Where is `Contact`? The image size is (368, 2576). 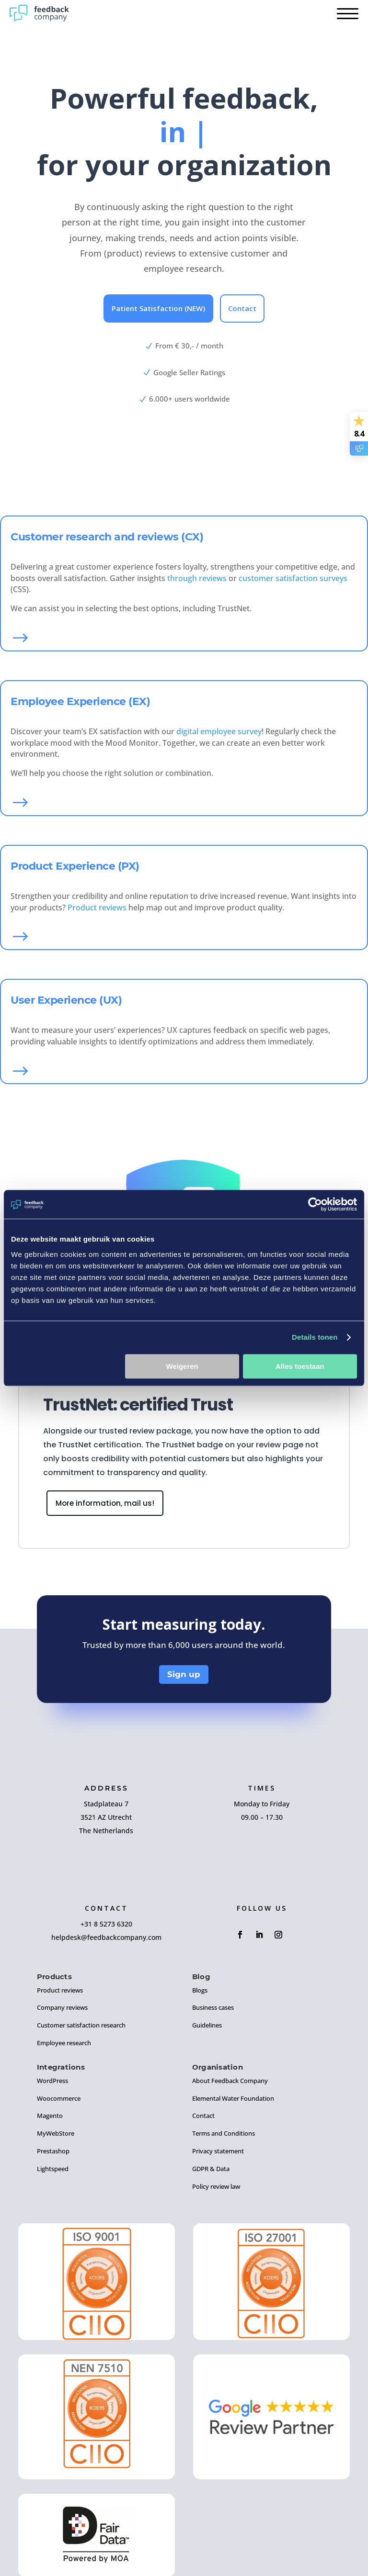
Contact is located at coordinates (242, 308).